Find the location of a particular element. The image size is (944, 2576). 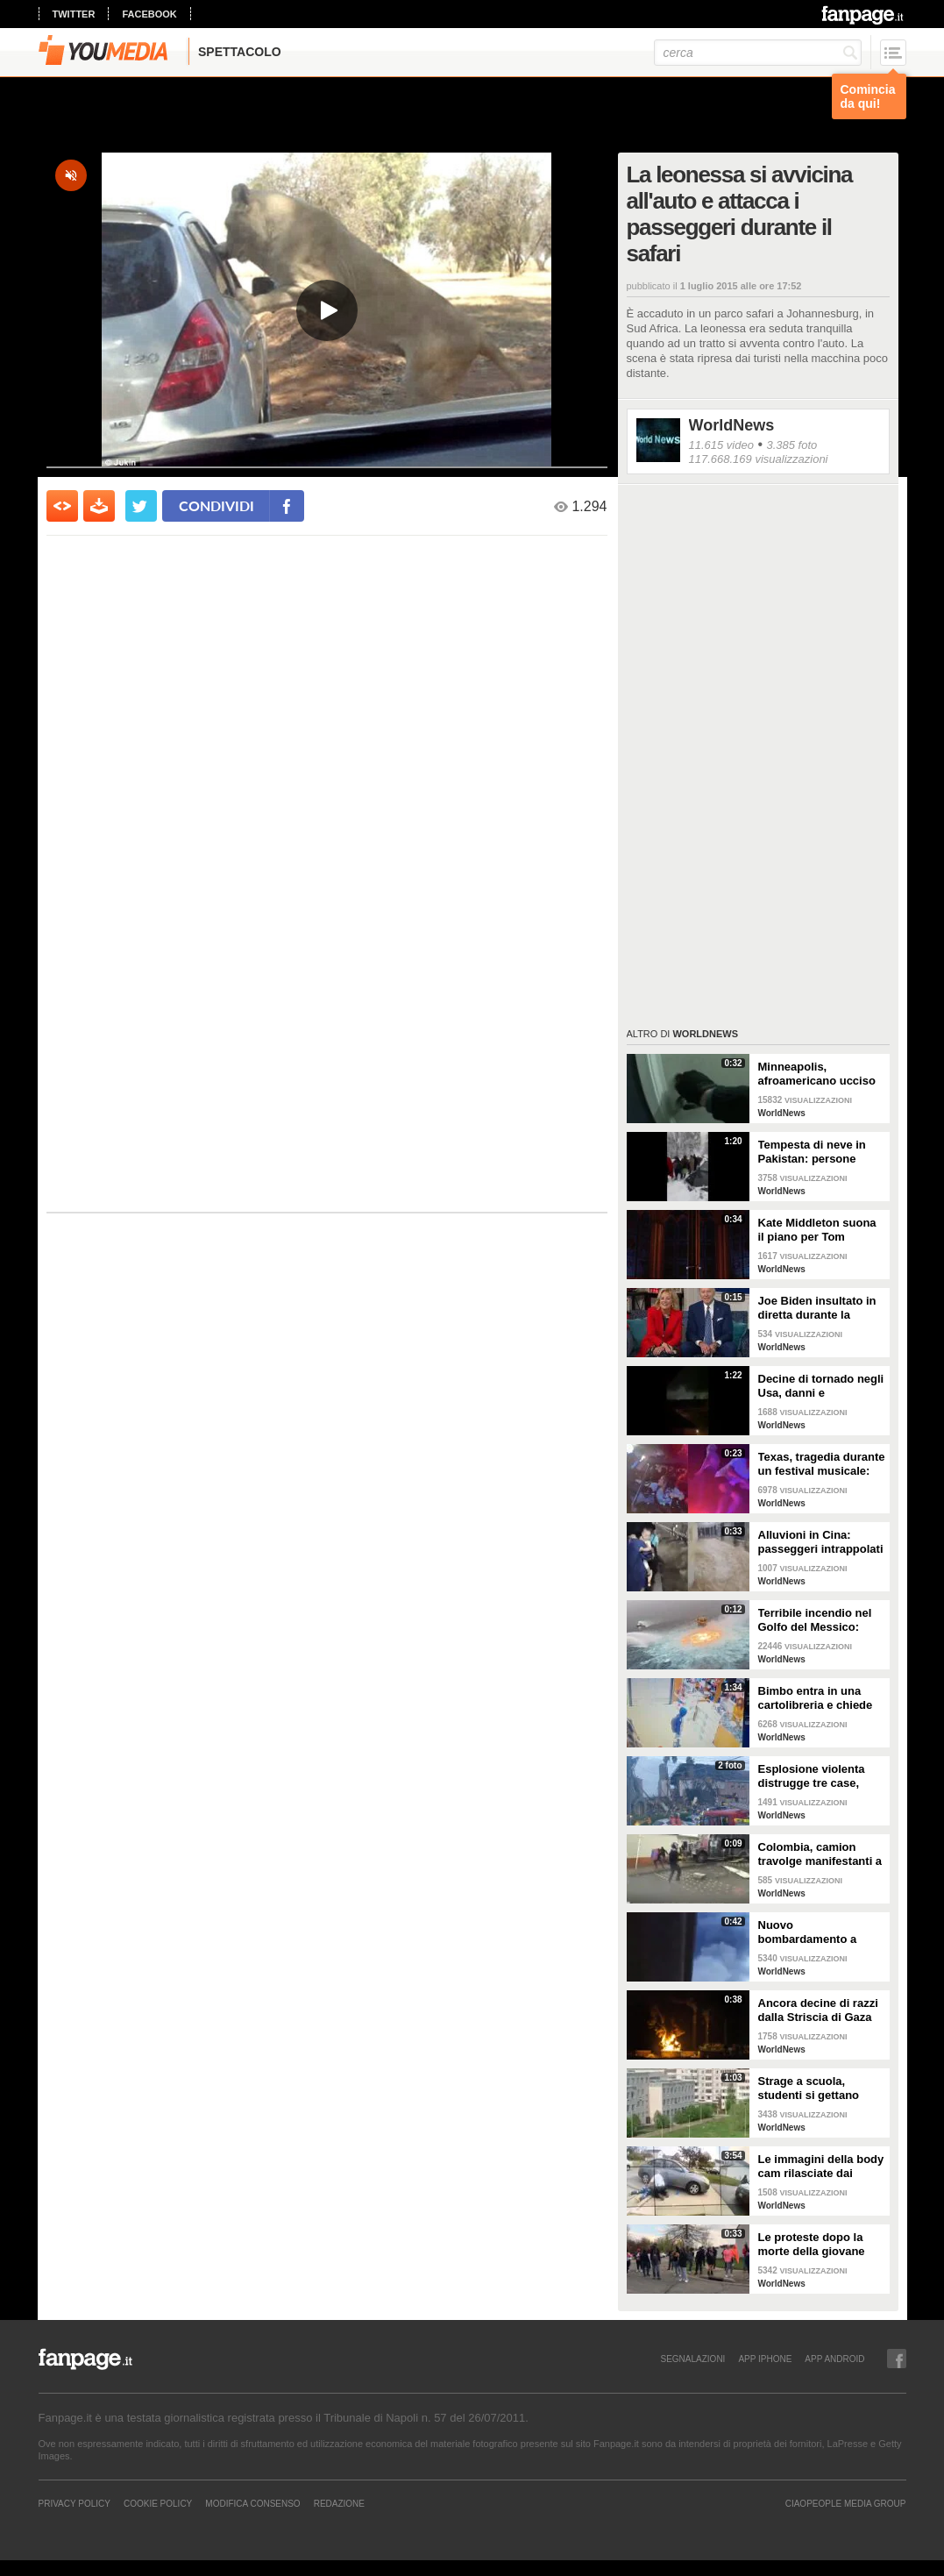

APP ANDROID is located at coordinates (834, 2358).